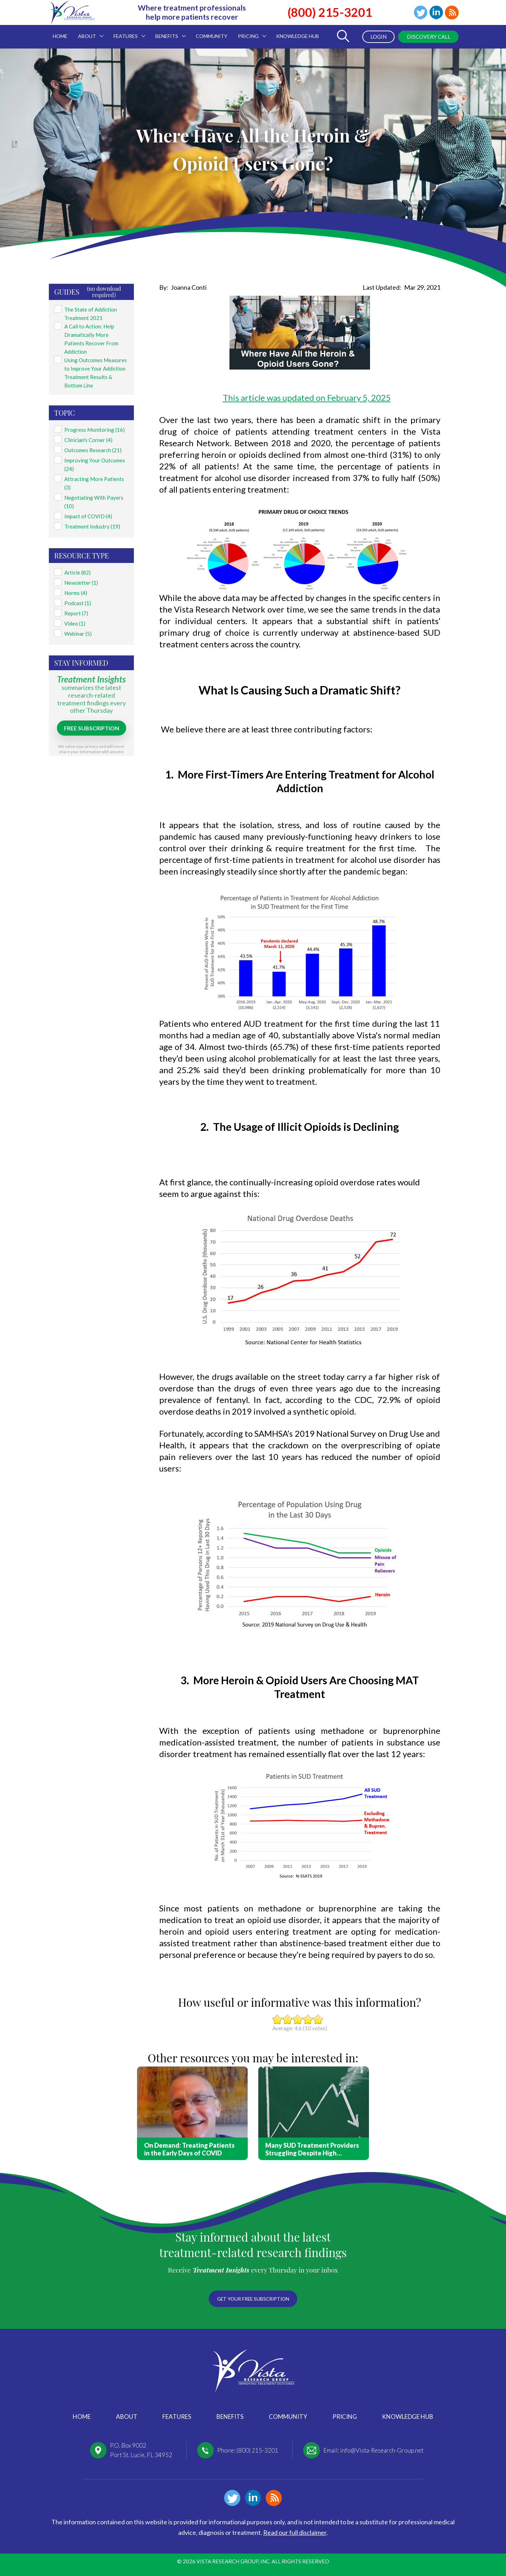 The image size is (506, 2576). Describe the element at coordinates (82, 2416) in the screenshot. I see `Home` at that location.